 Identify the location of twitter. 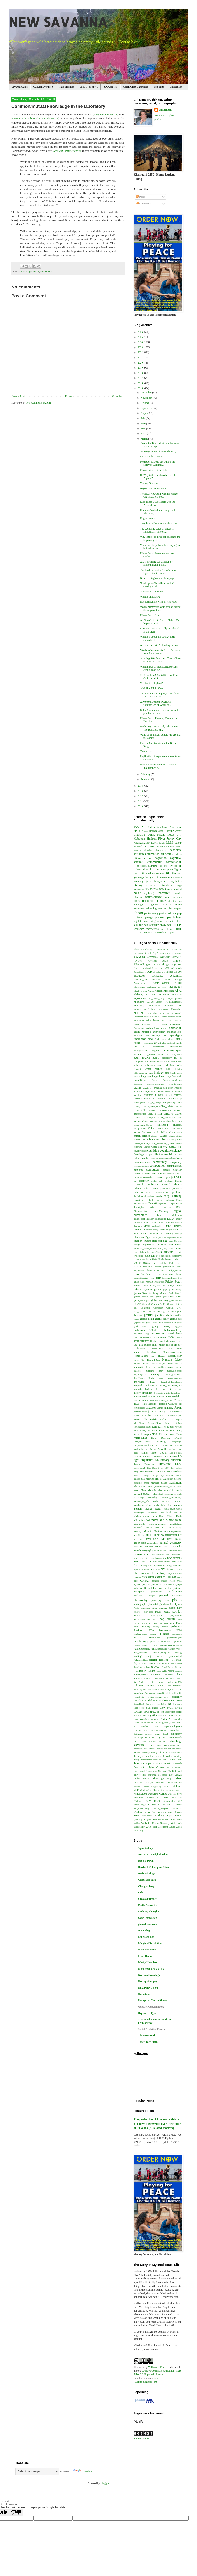
(143, 1767).